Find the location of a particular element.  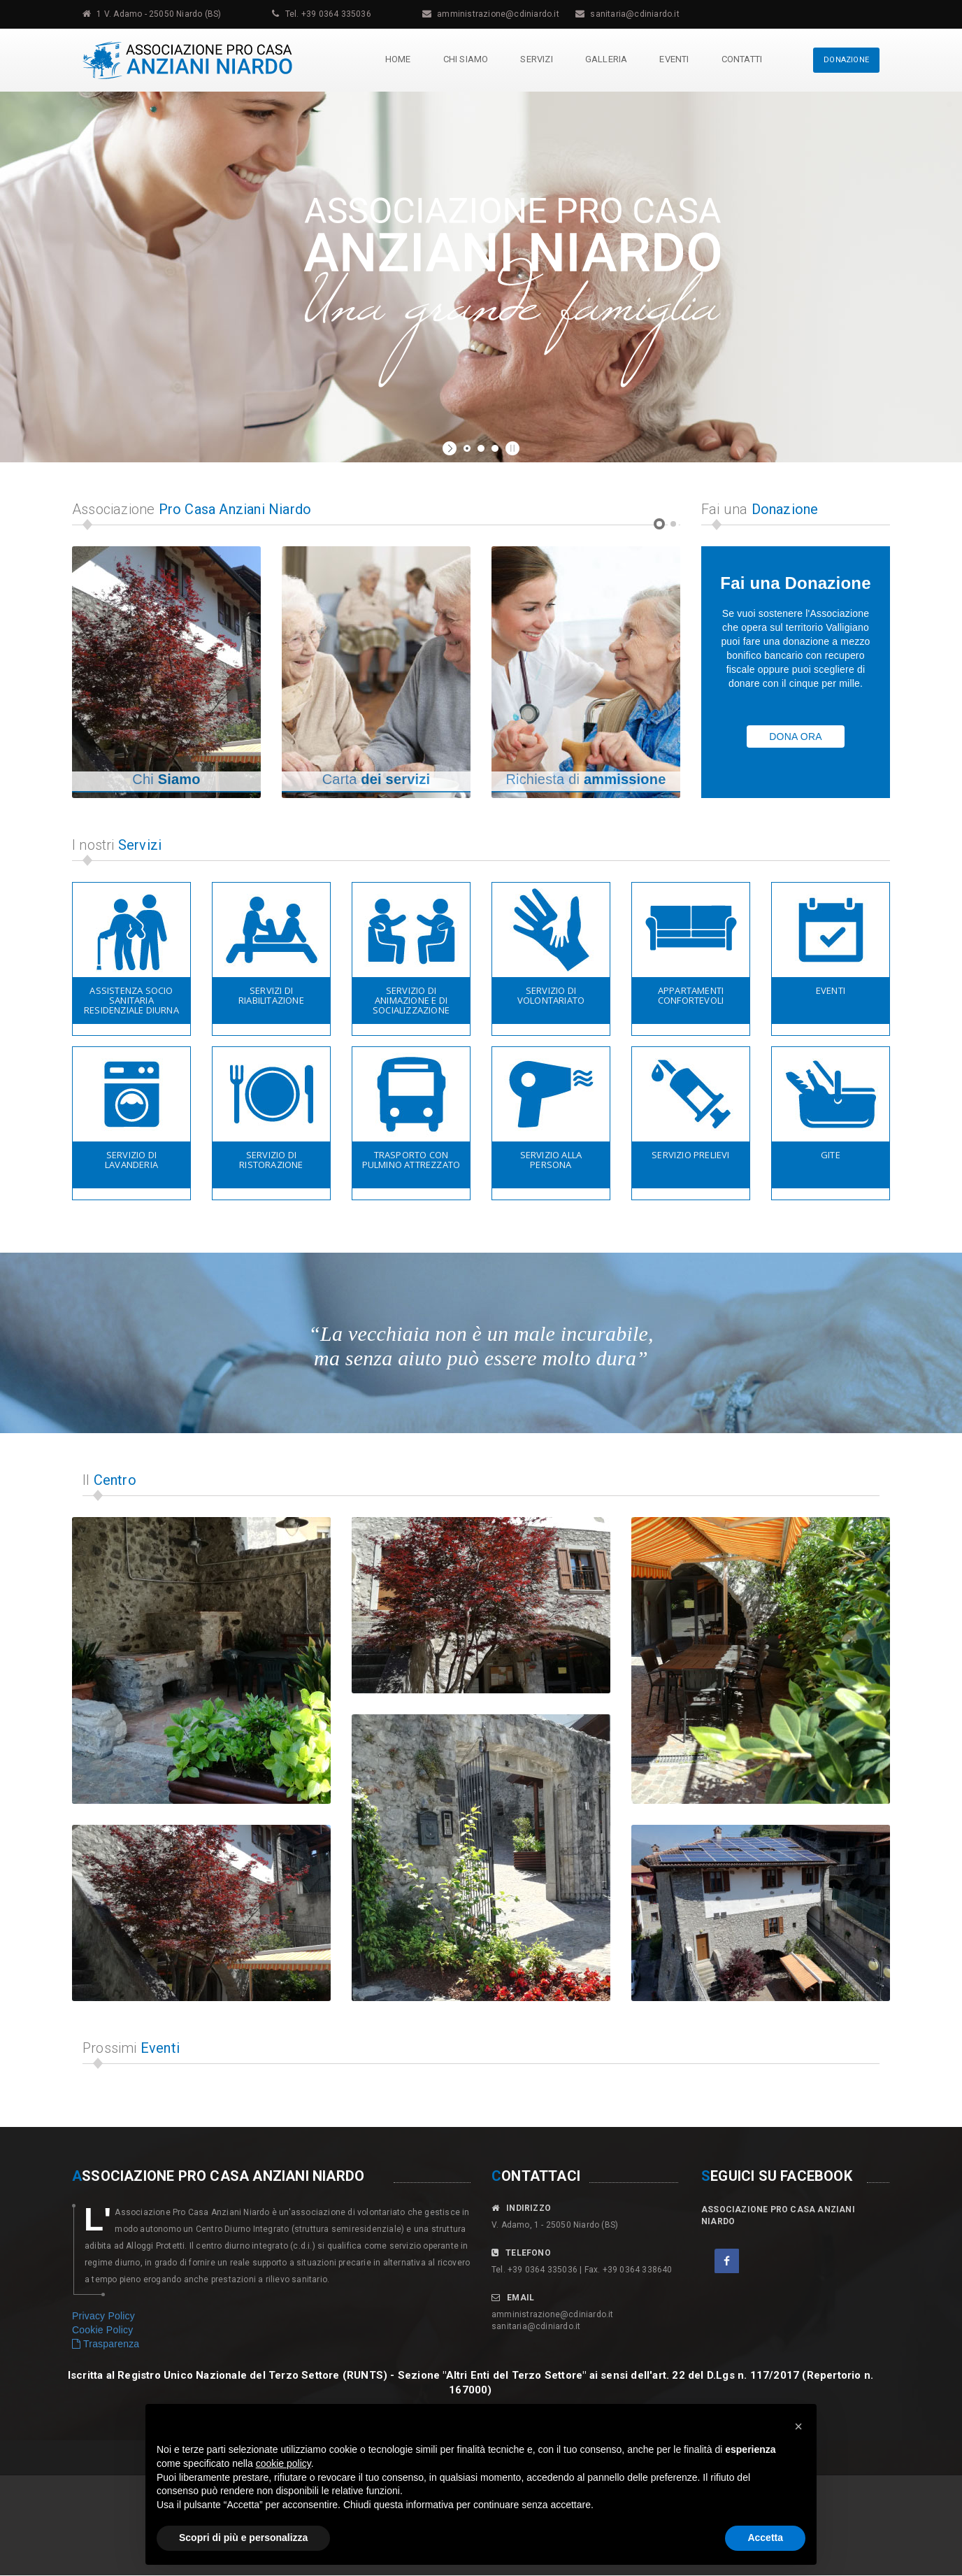

Servizi is located at coordinates (535, 59).